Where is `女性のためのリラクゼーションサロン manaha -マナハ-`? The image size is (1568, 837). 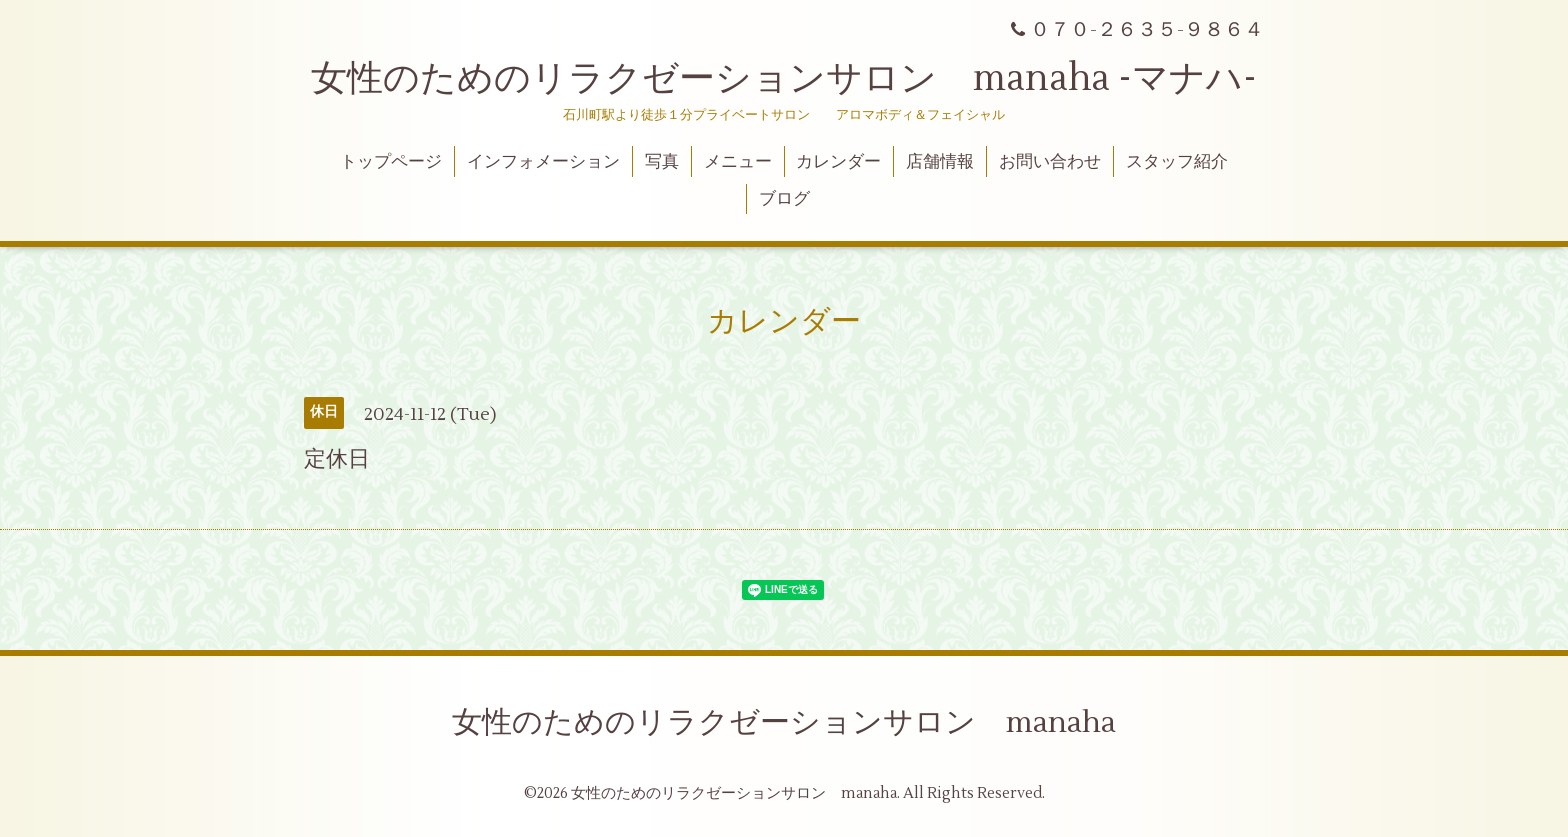
女性のためのリラクゼーションサロン manaha -マナハ- is located at coordinates (784, 79).